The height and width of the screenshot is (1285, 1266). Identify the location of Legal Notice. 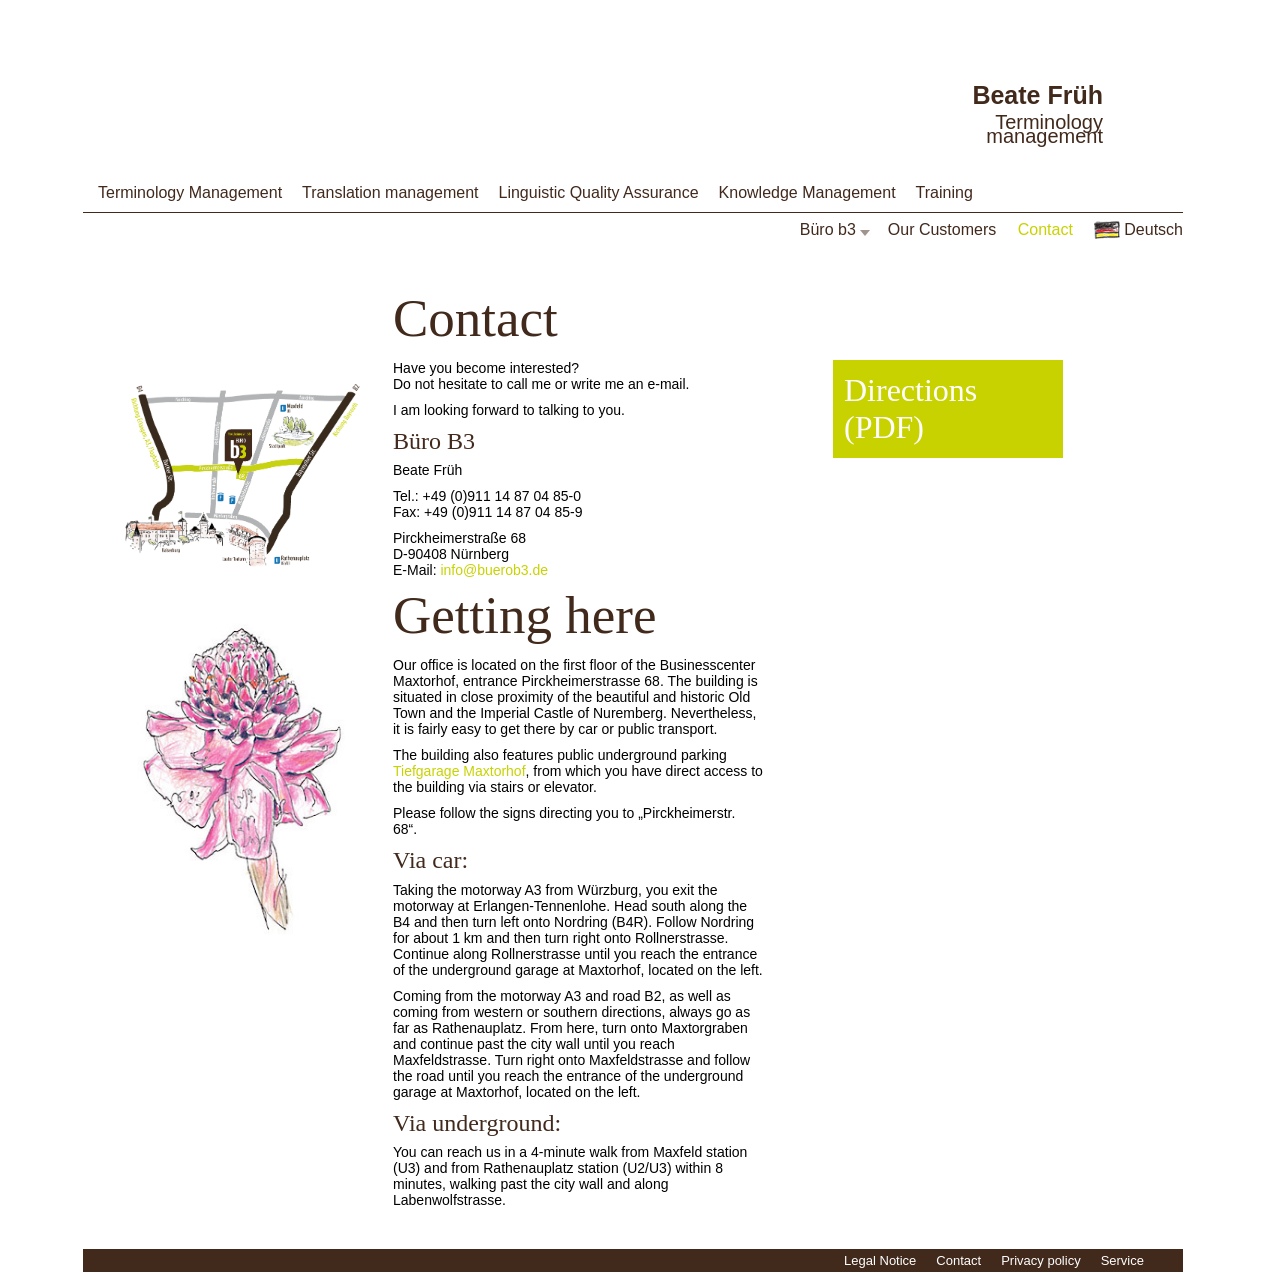
(880, 1260).